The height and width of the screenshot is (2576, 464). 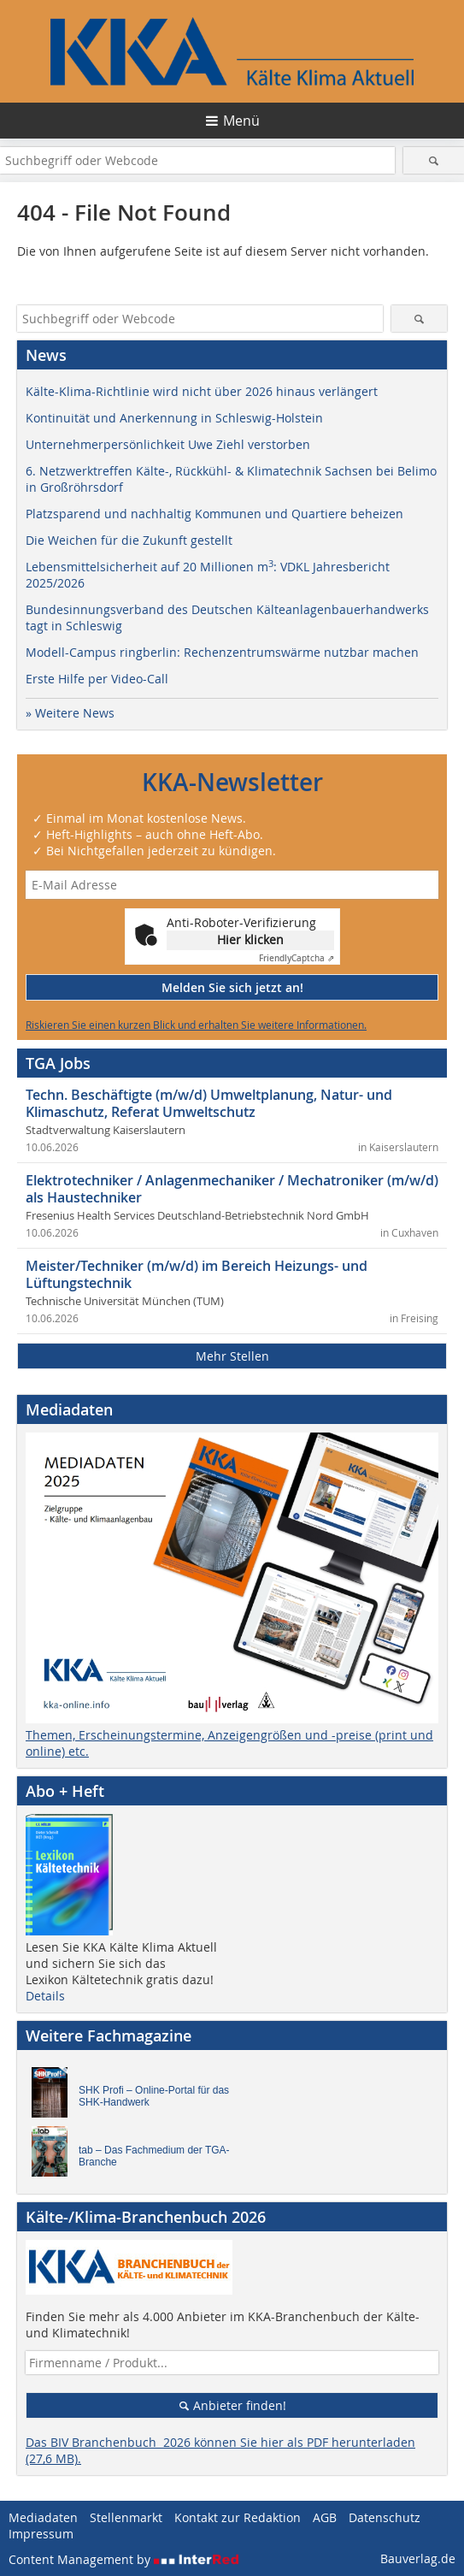 I want to click on Techn. Beschäftigte (m/w/d) Umweltplanung, Natur- und Klimaschutz, Referat Umweltschutz, so click(x=209, y=1103).